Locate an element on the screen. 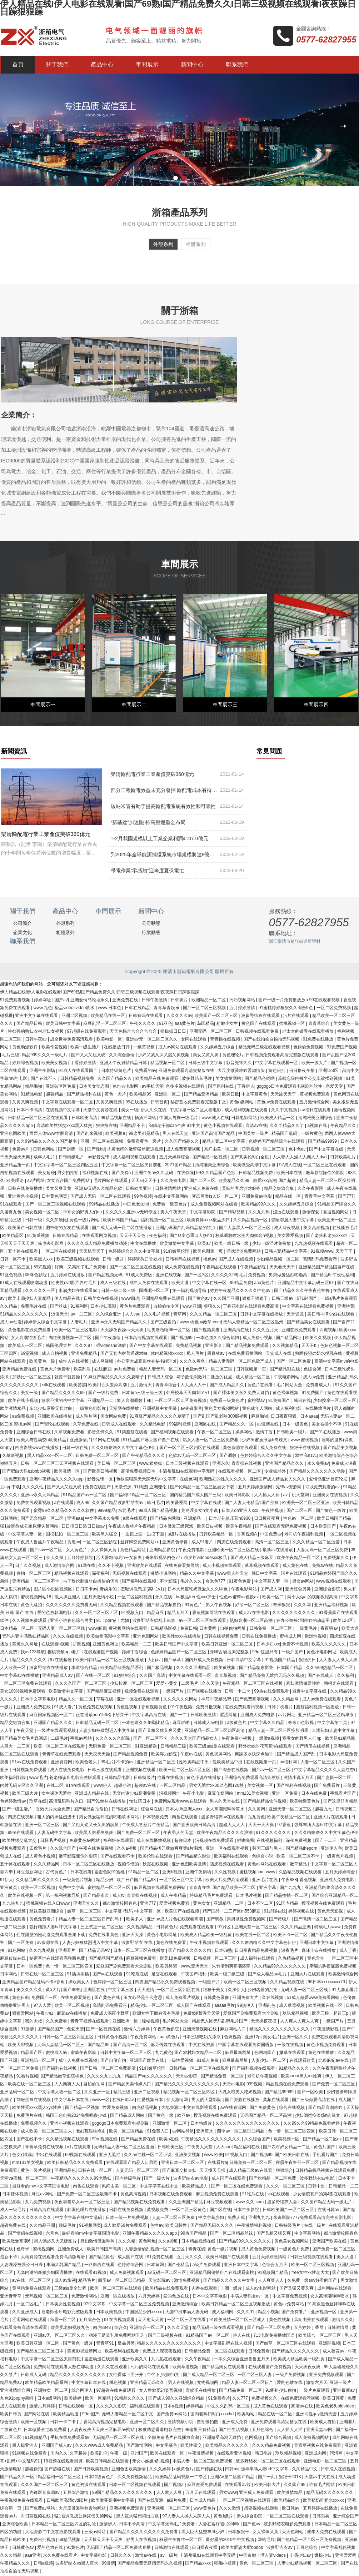 Image resolution: width=359 pixels, height=2576 pixels. 黄视频免费 is located at coordinates (158, 2210).